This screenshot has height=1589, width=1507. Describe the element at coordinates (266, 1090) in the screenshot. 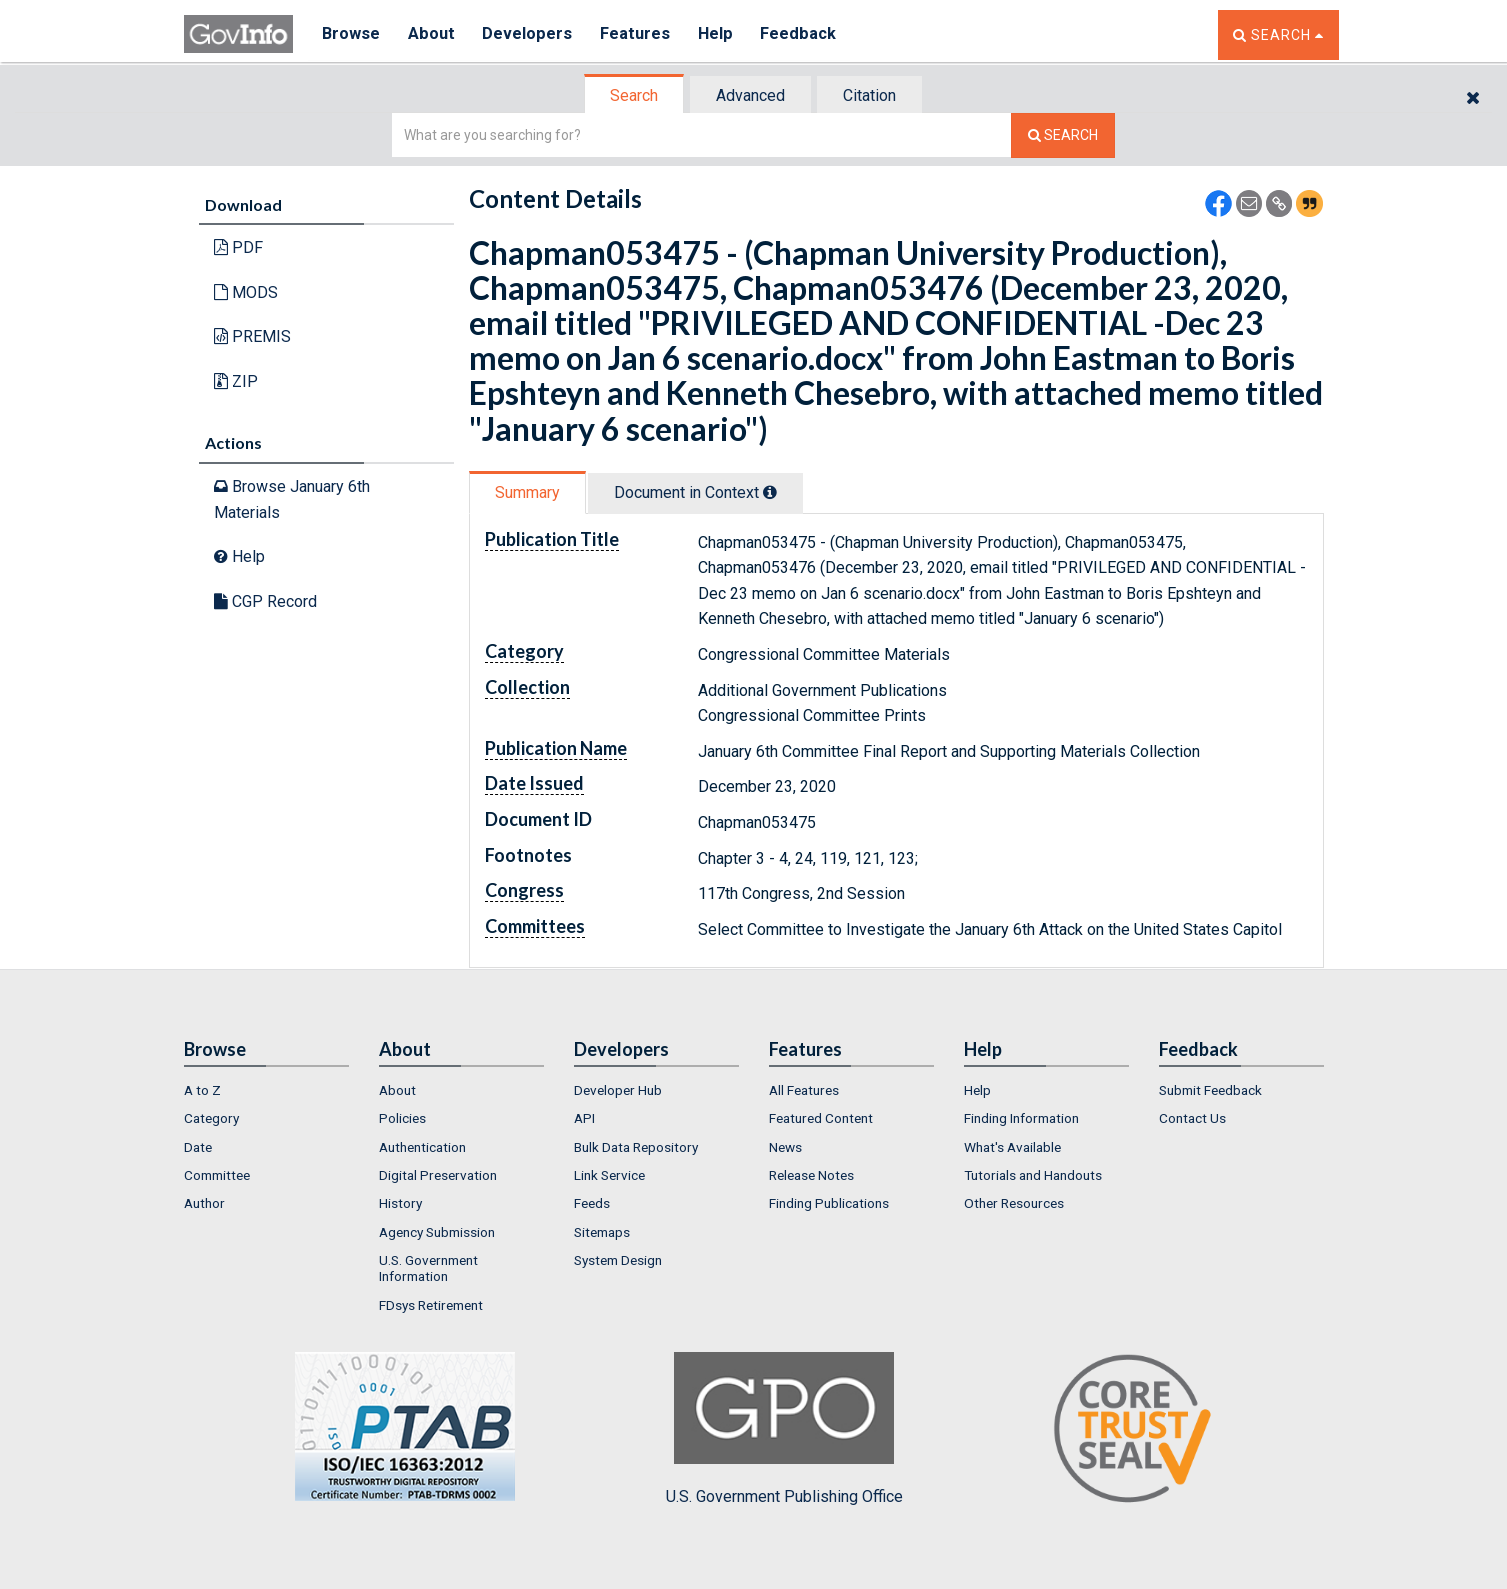

I see `[menuitem]` at that location.